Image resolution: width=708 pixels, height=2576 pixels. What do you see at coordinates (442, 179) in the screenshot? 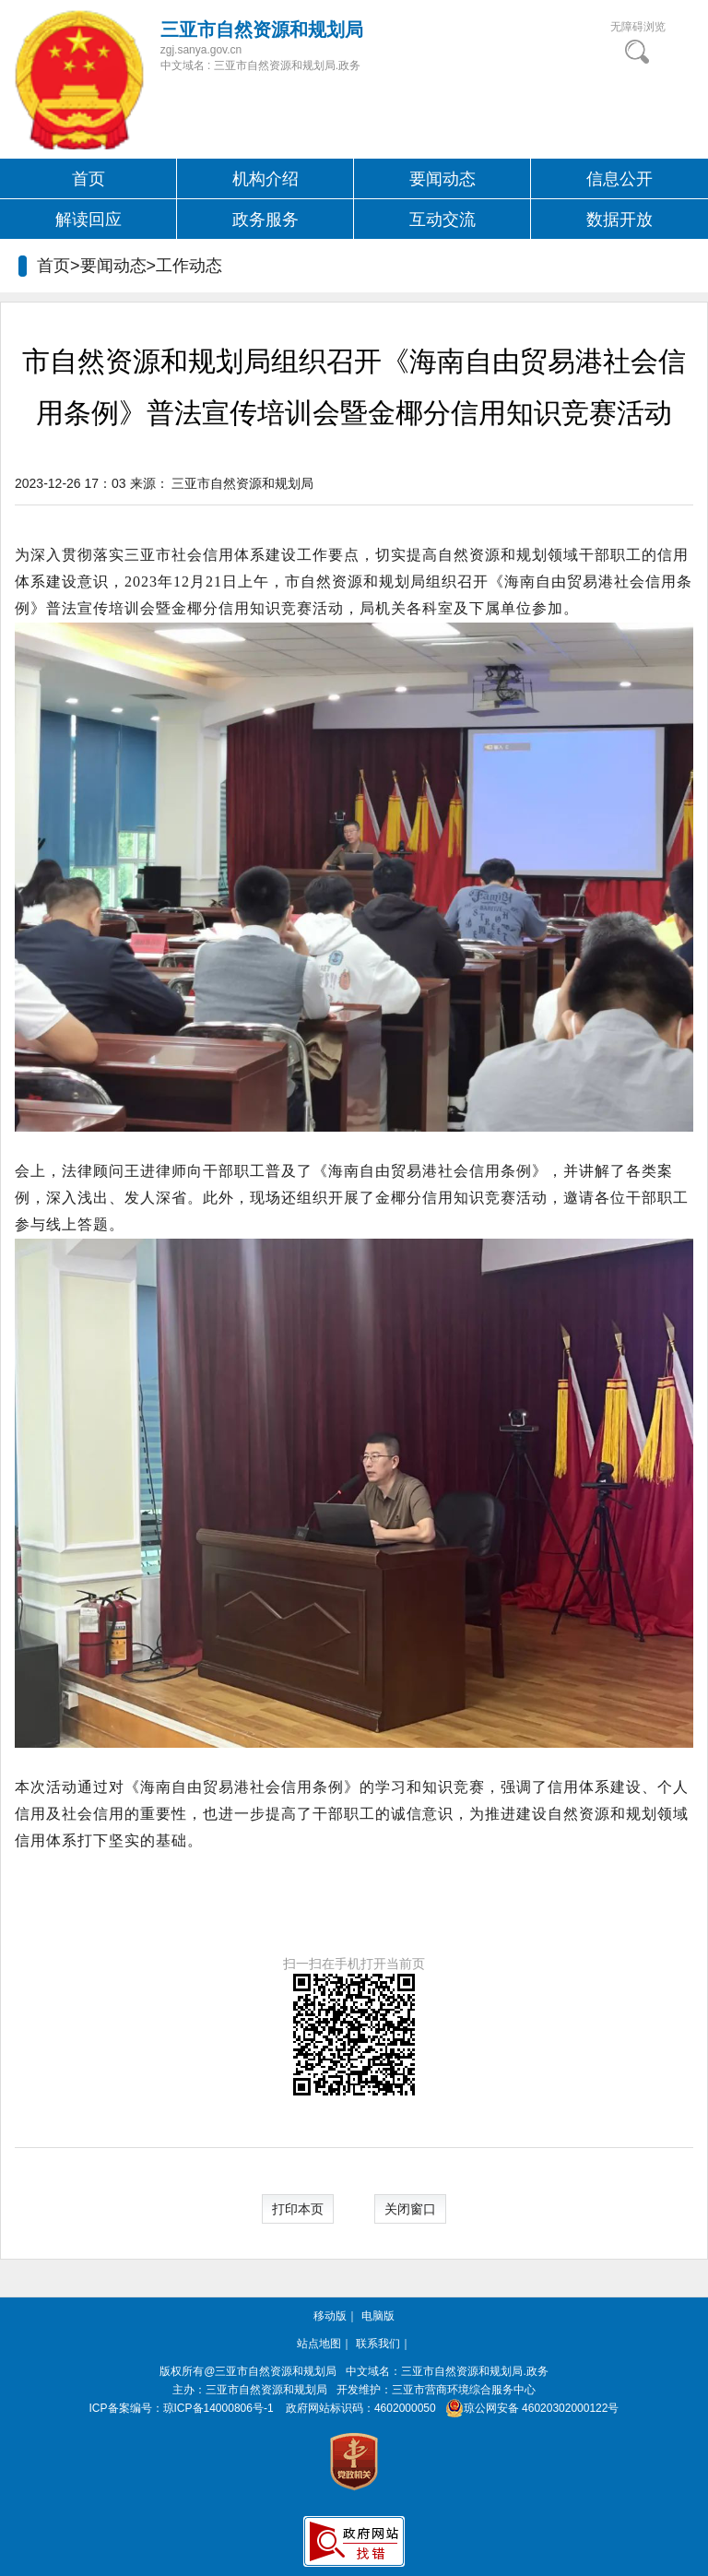
I see `要闻动态` at bounding box center [442, 179].